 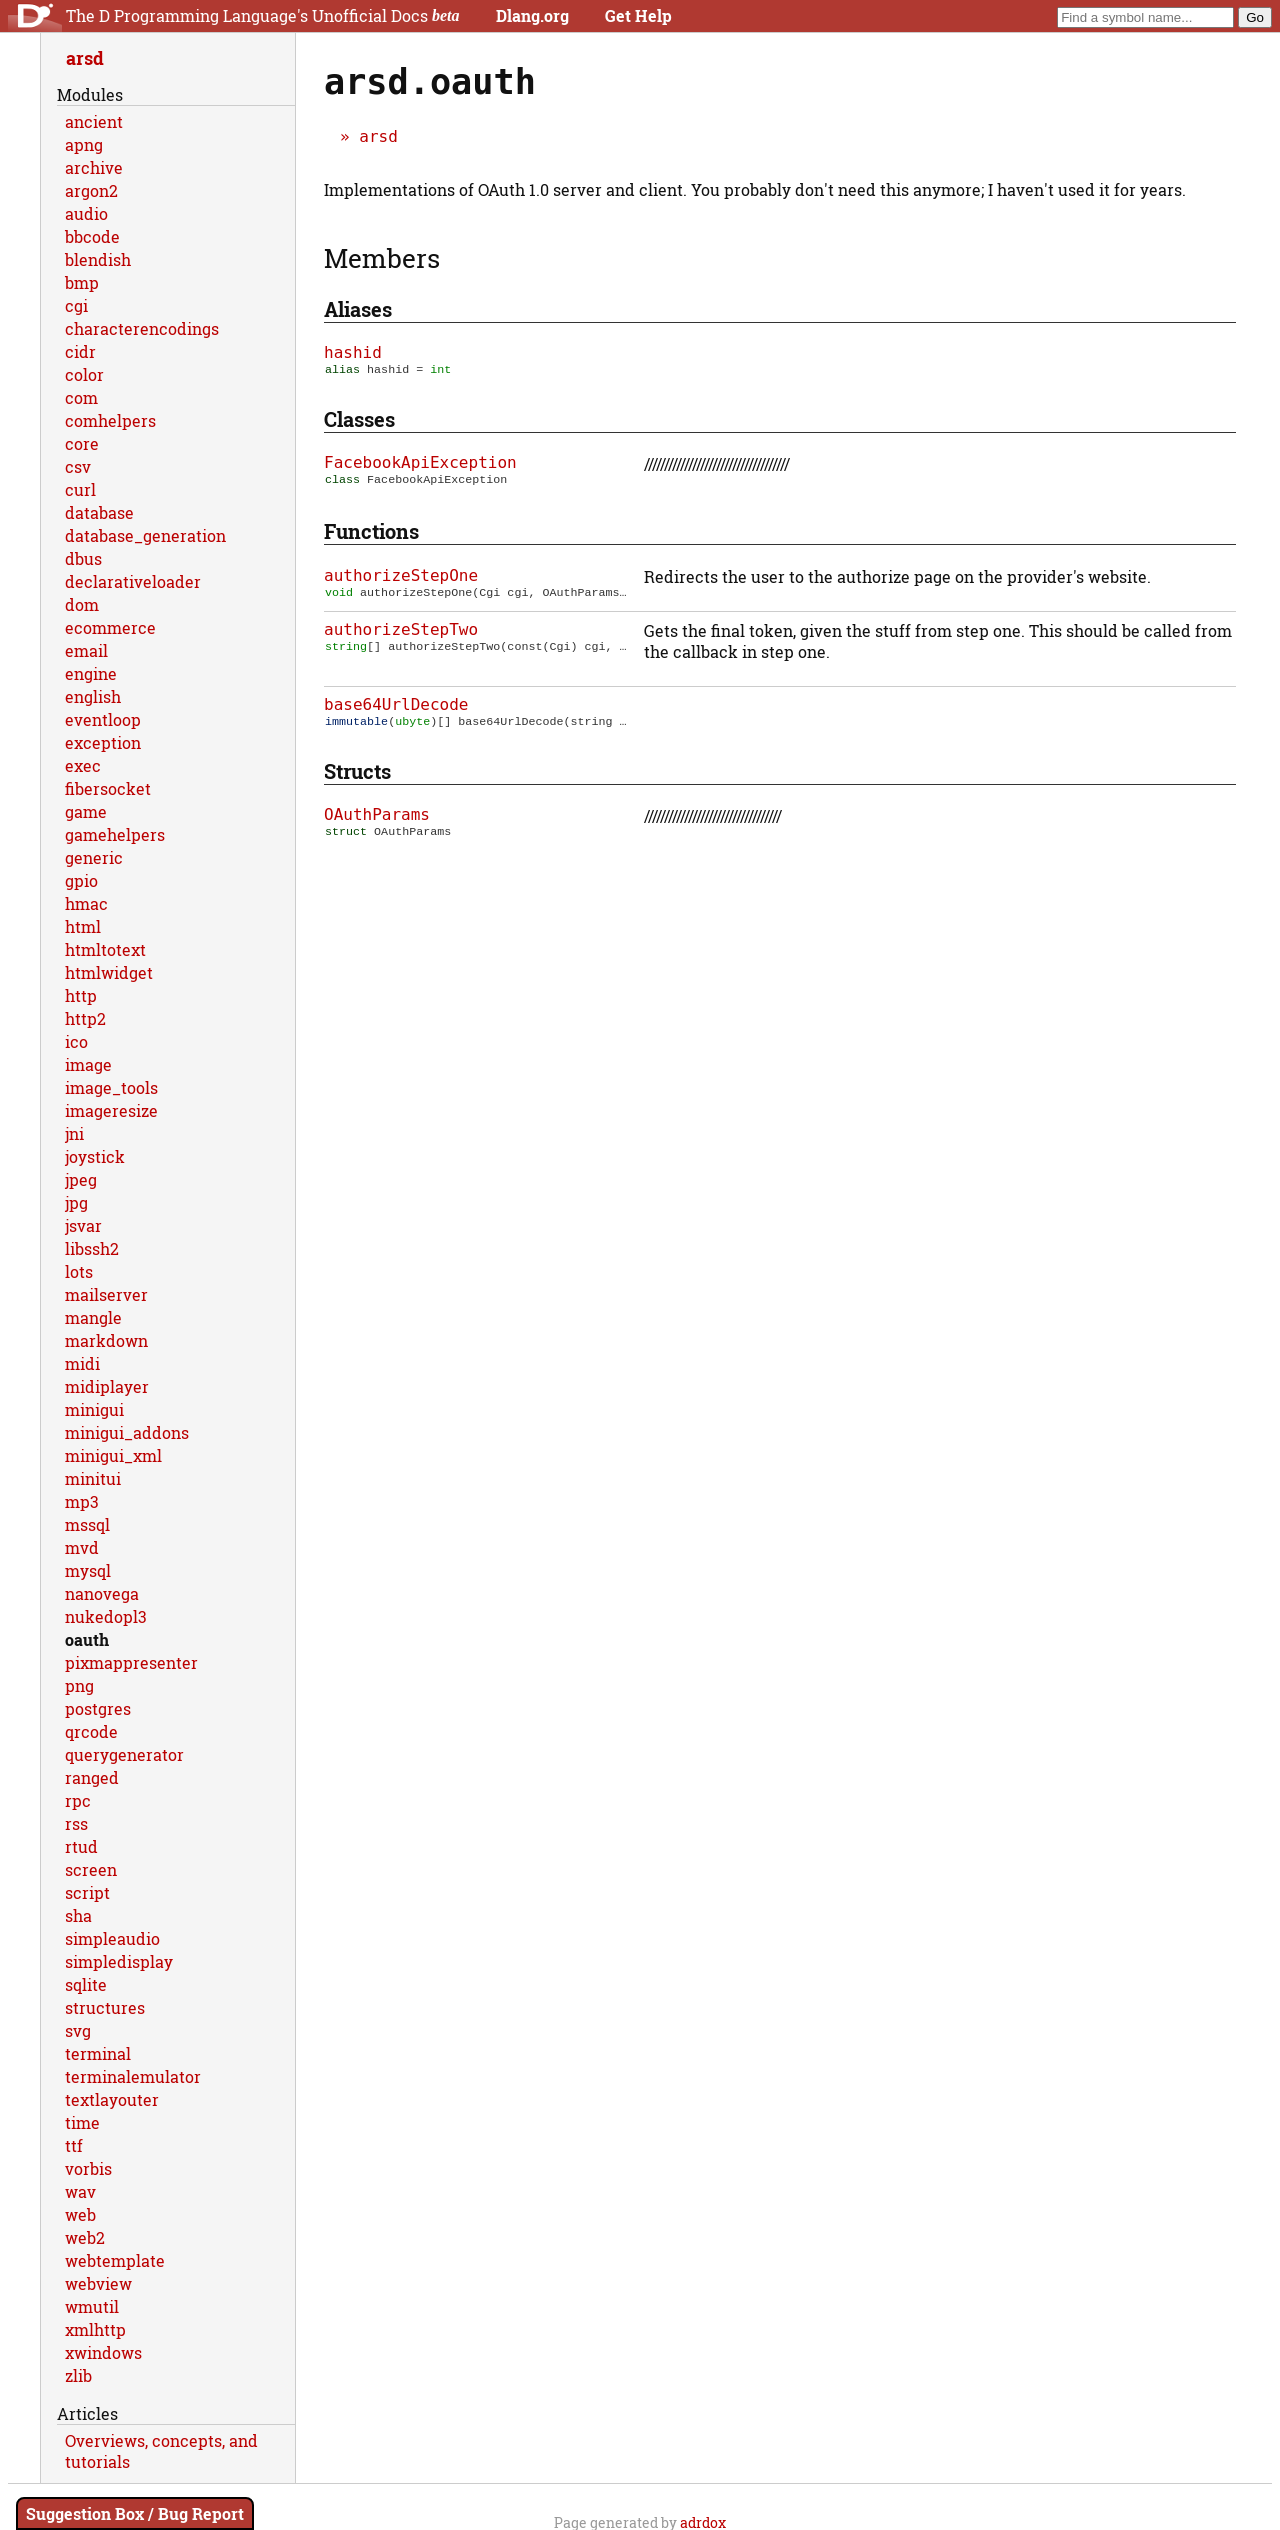 I want to click on bmp, so click(x=82, y=282).